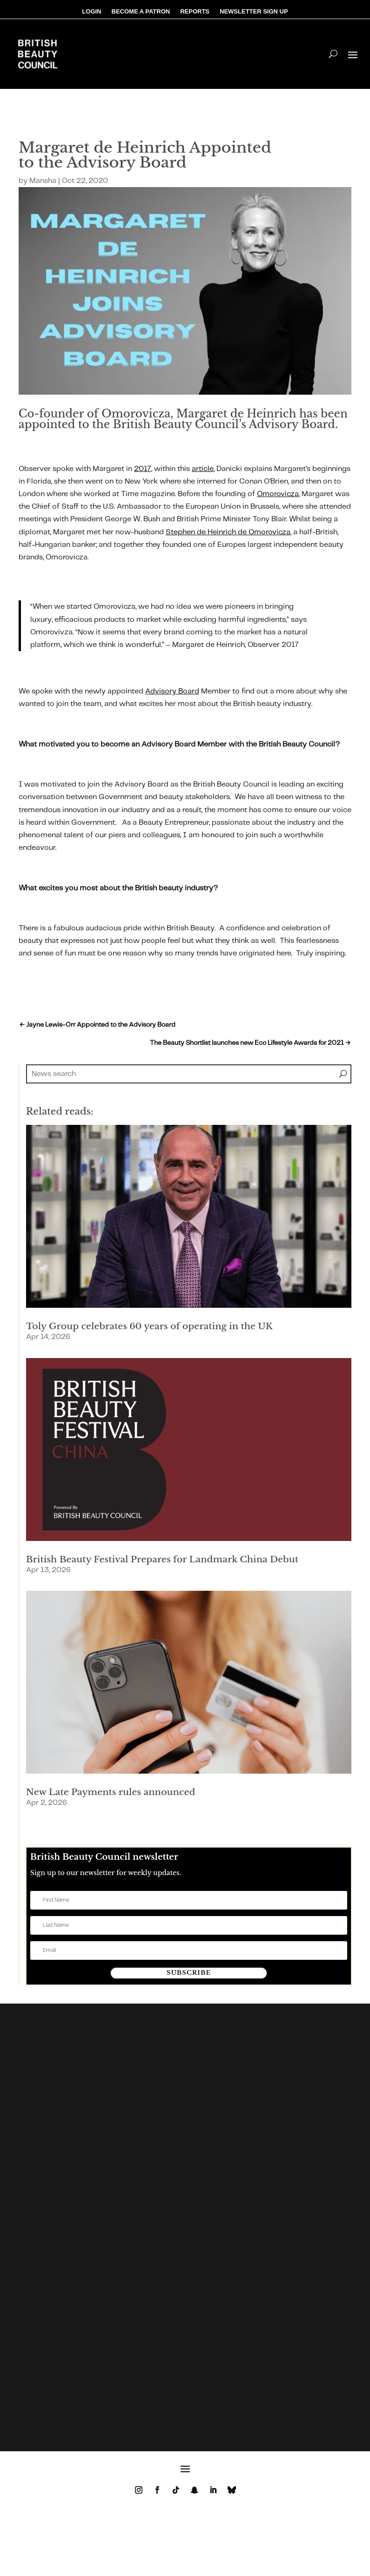 The image size is (370, 2576). Describe the element at coordinates (254, 11) in the screenshot. I see `NEWSLETTER SIGN UP` at that location.